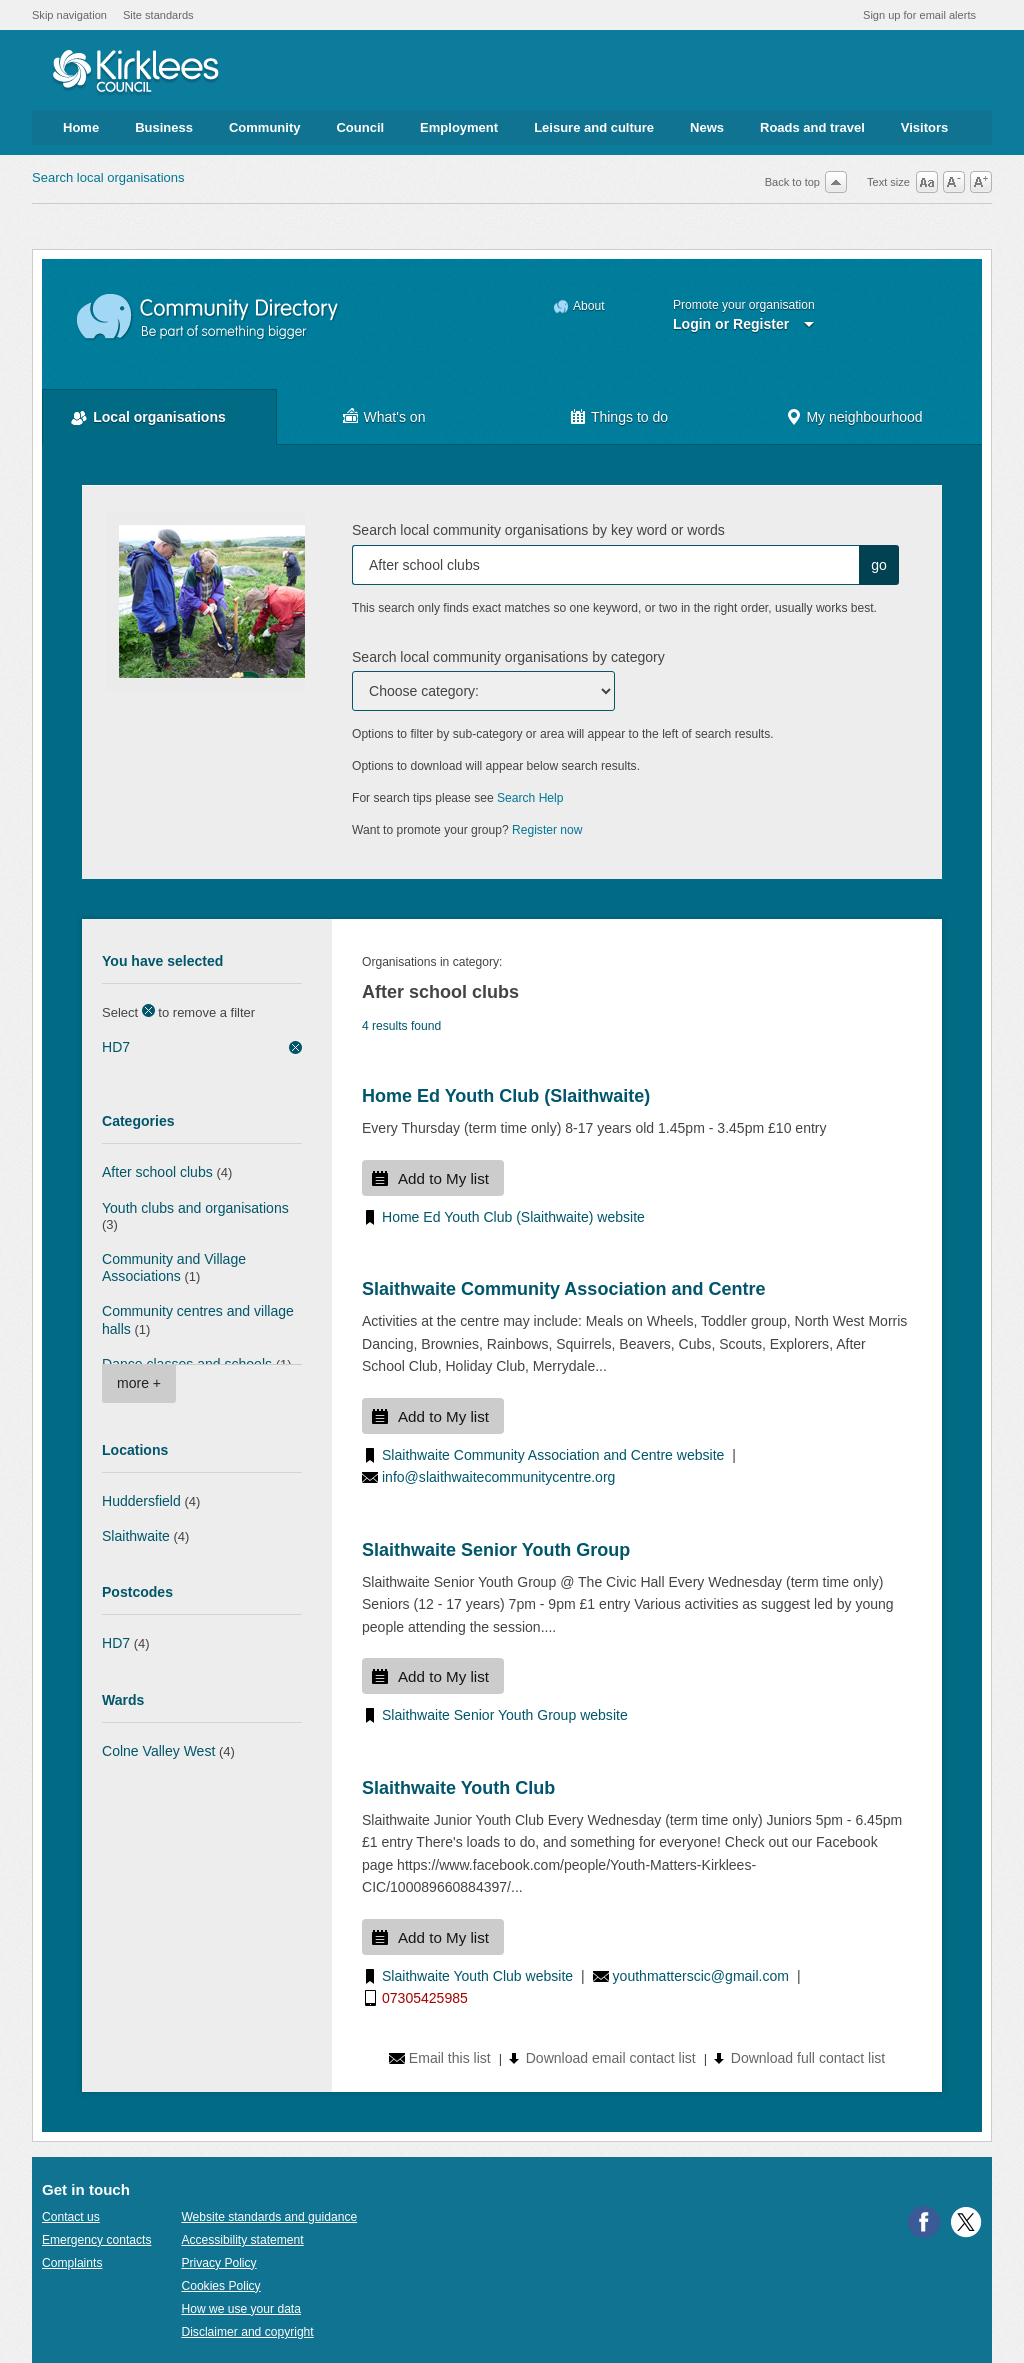  What do you see at coordinates (265, 127) in the screenshot?
I see `Community` at bounding box center [265, 127].